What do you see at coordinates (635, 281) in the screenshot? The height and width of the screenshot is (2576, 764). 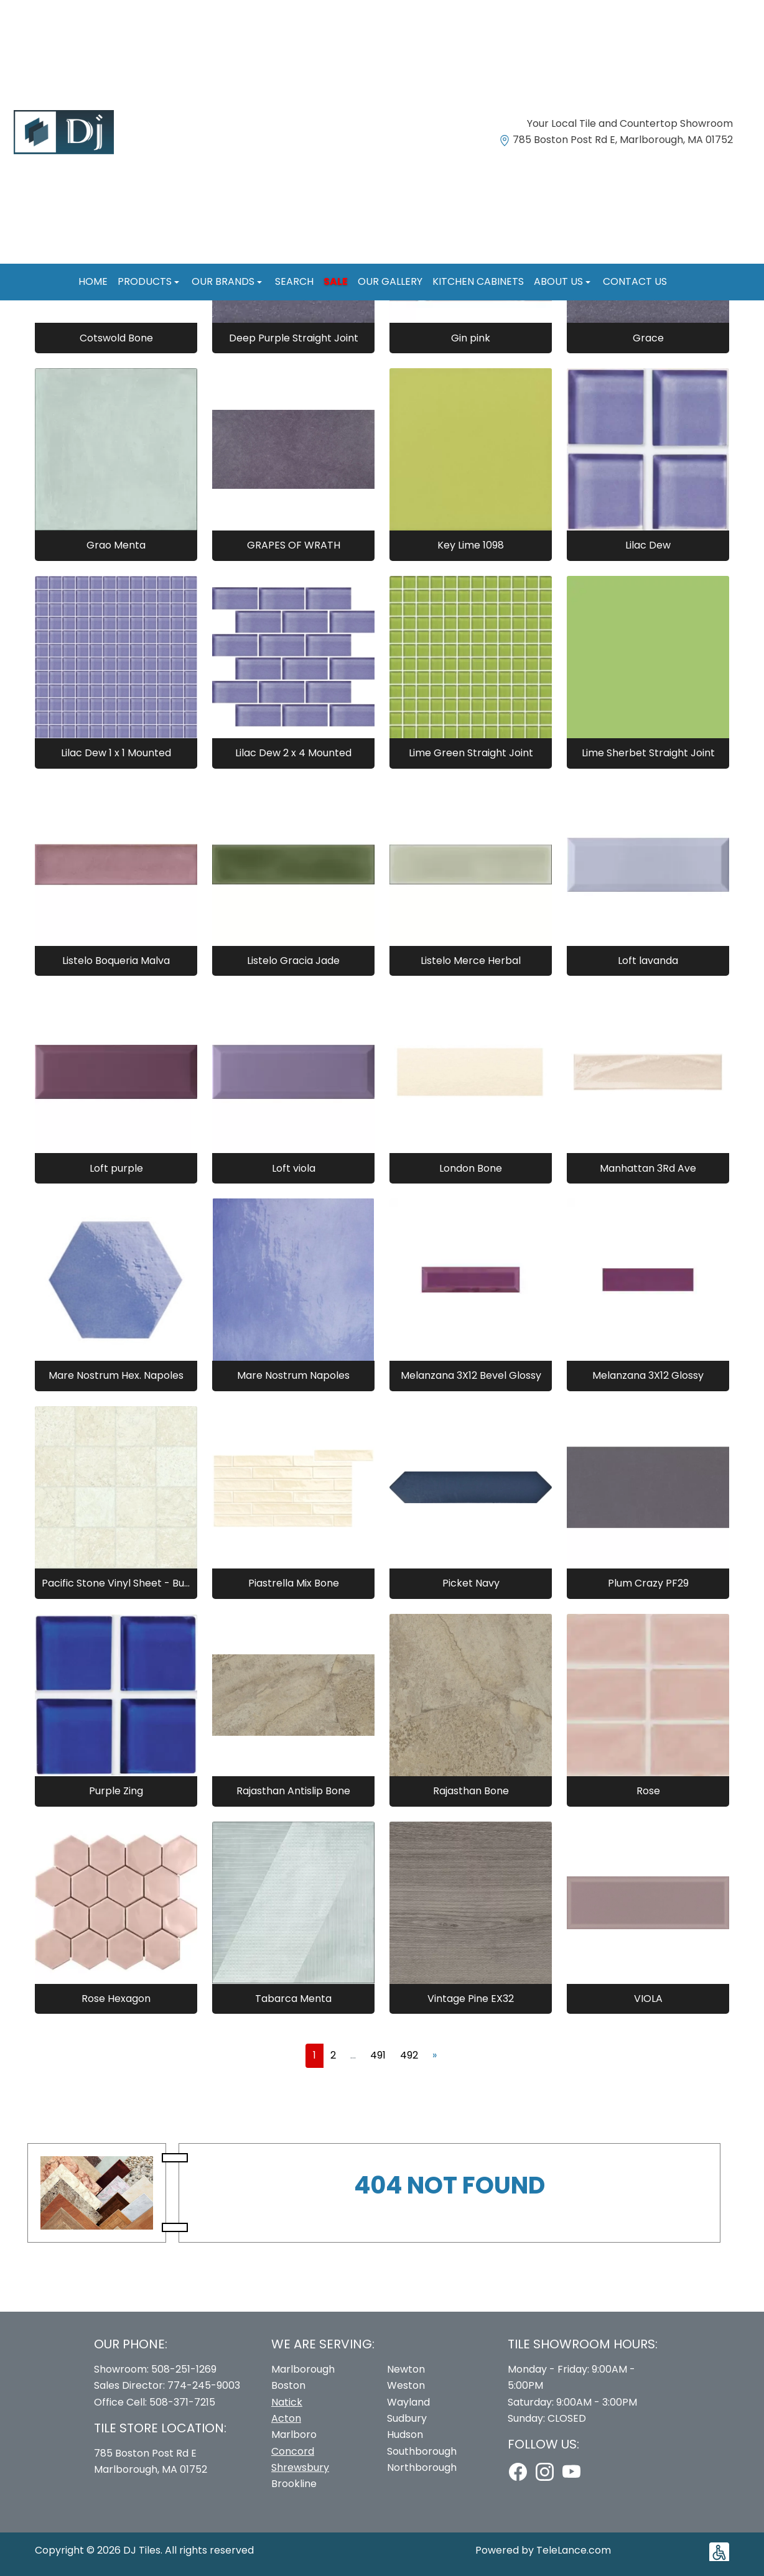 I see `Contact us` at bounding box center [635, 281].